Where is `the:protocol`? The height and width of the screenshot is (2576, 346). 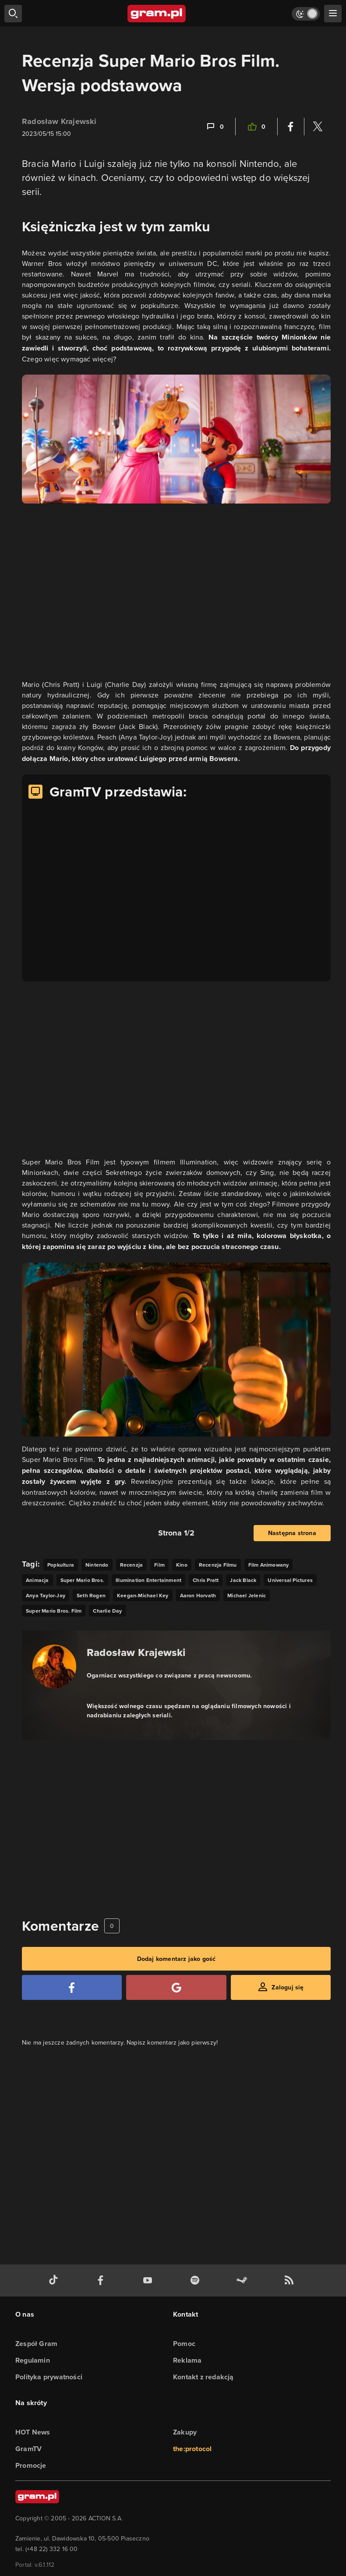 the:protocol is located at coordinates (192, 2449).